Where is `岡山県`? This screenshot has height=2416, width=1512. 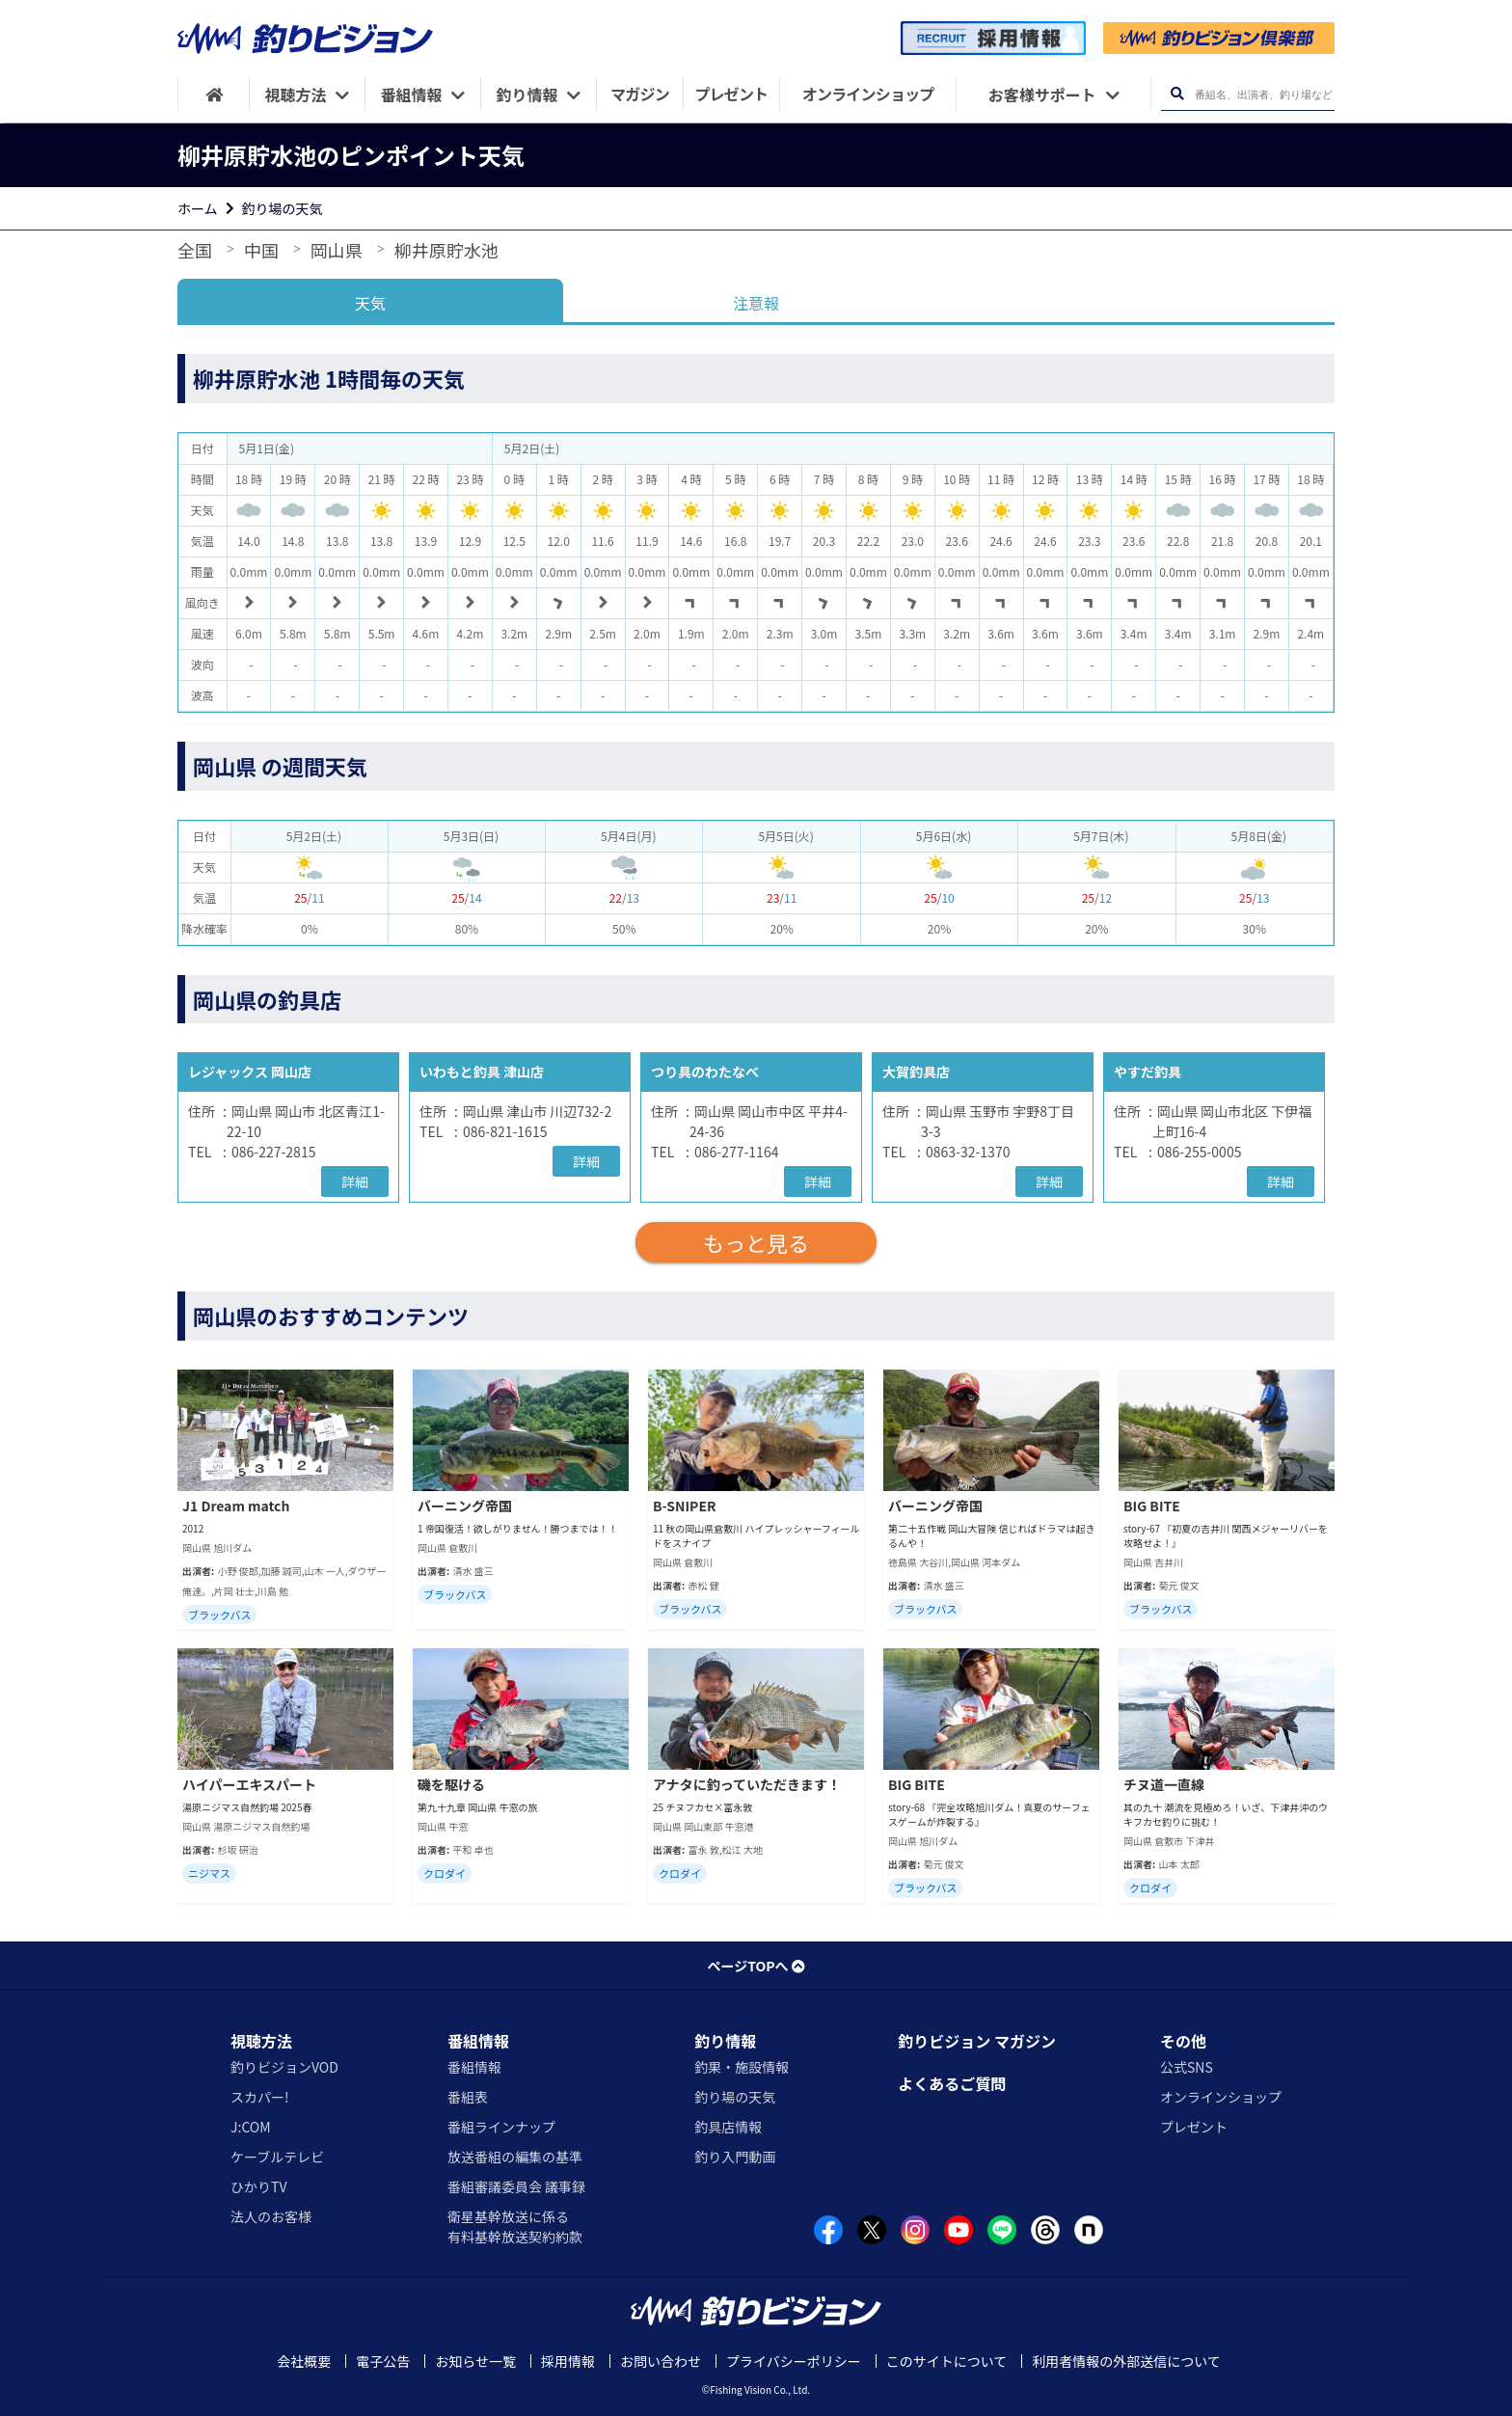 岡山県 is located at coordinates (336, 249).